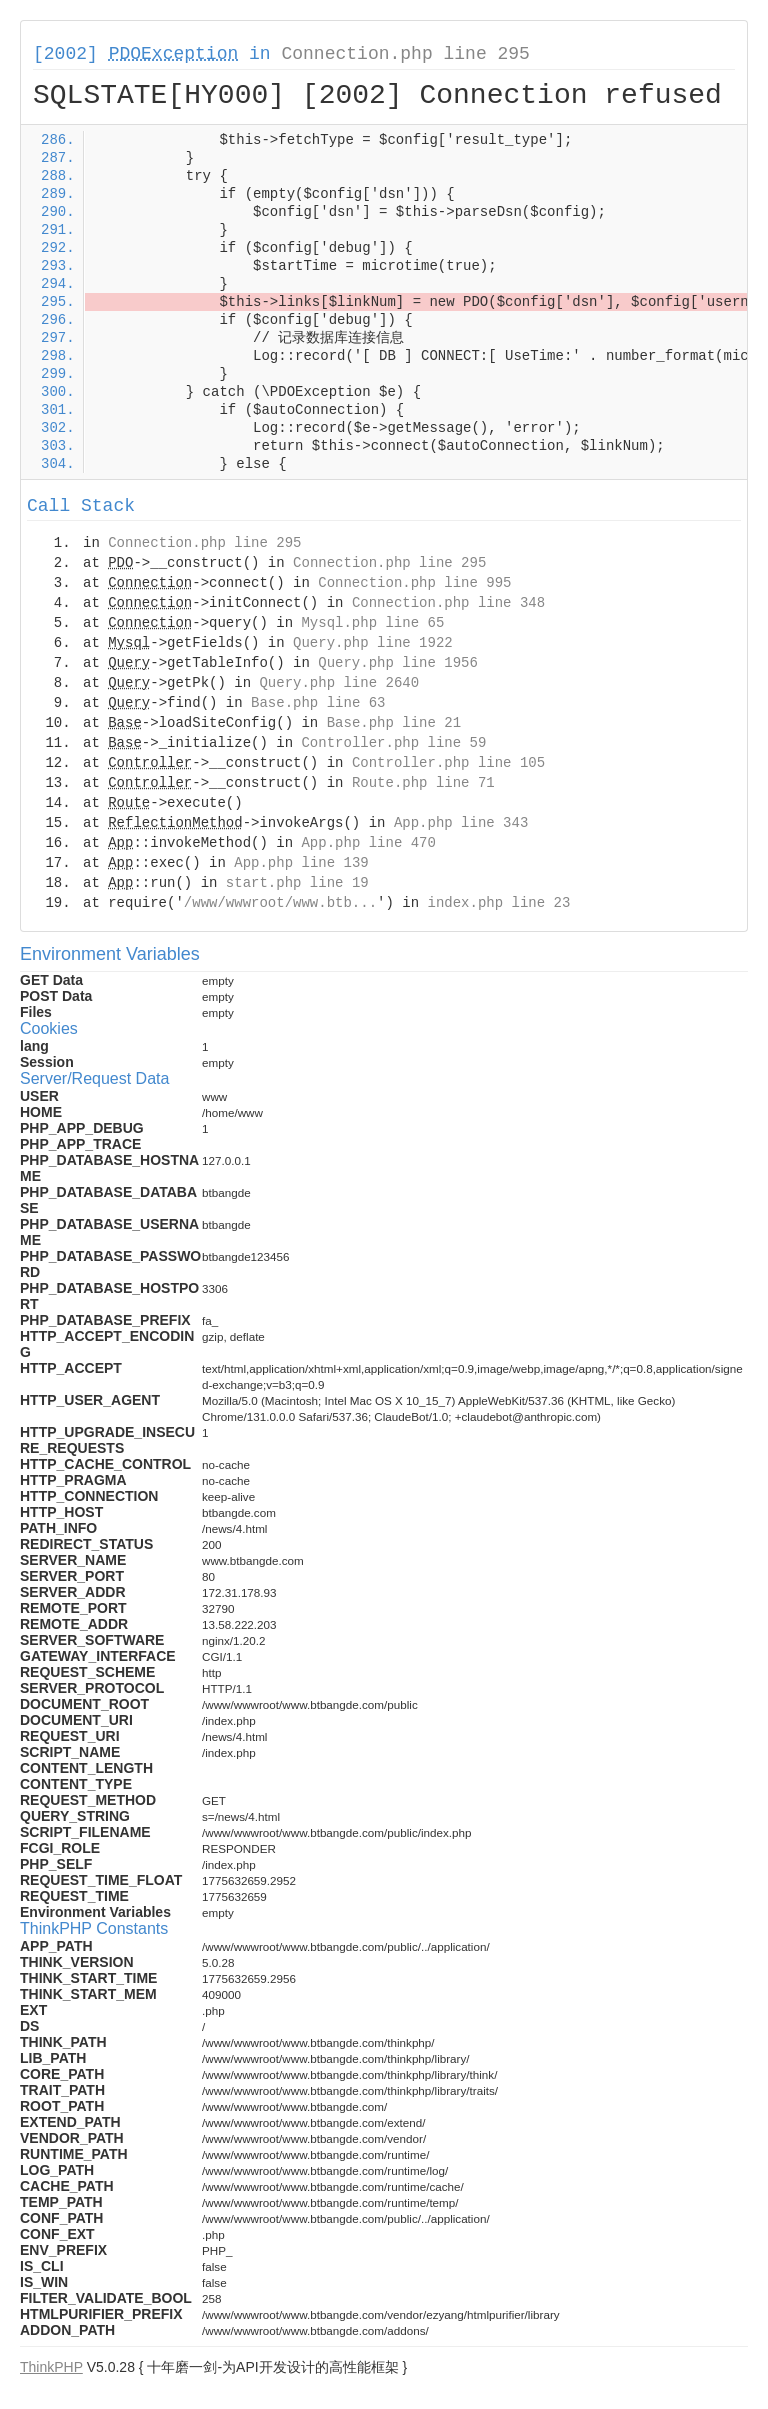 The height and width of the screenshot is (2409, 768). I want to click on Mysql.php line 65, so click(372, 623).